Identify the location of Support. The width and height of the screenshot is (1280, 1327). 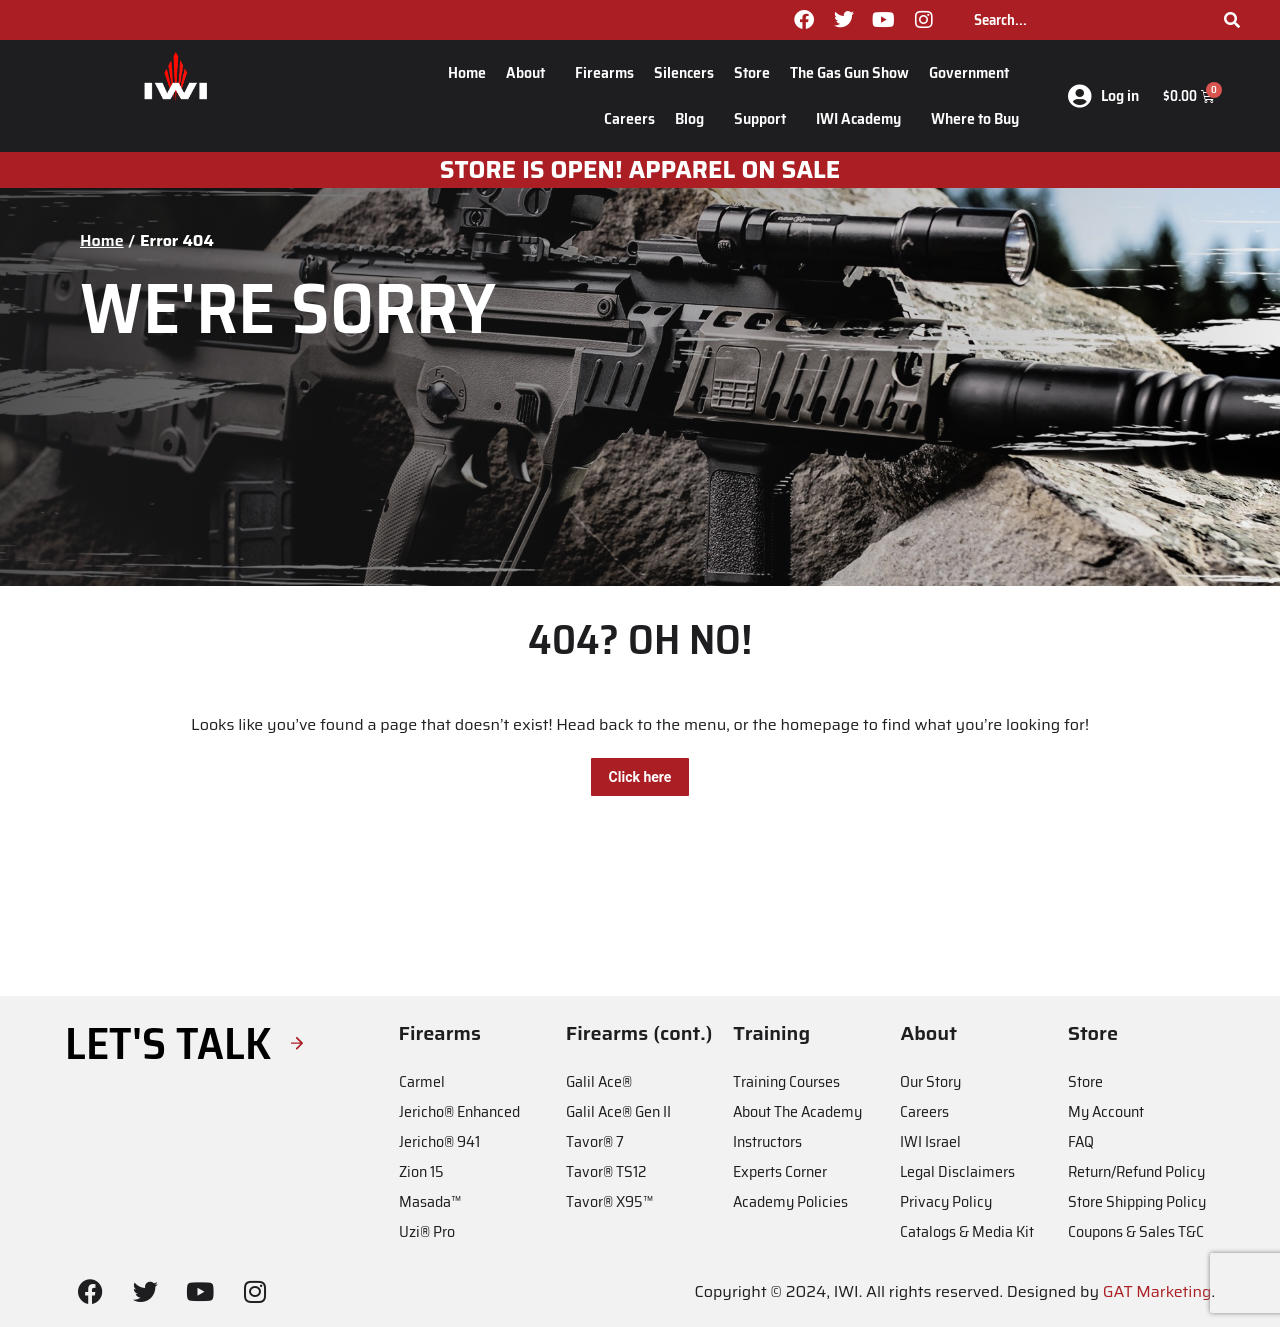
(765, 118).